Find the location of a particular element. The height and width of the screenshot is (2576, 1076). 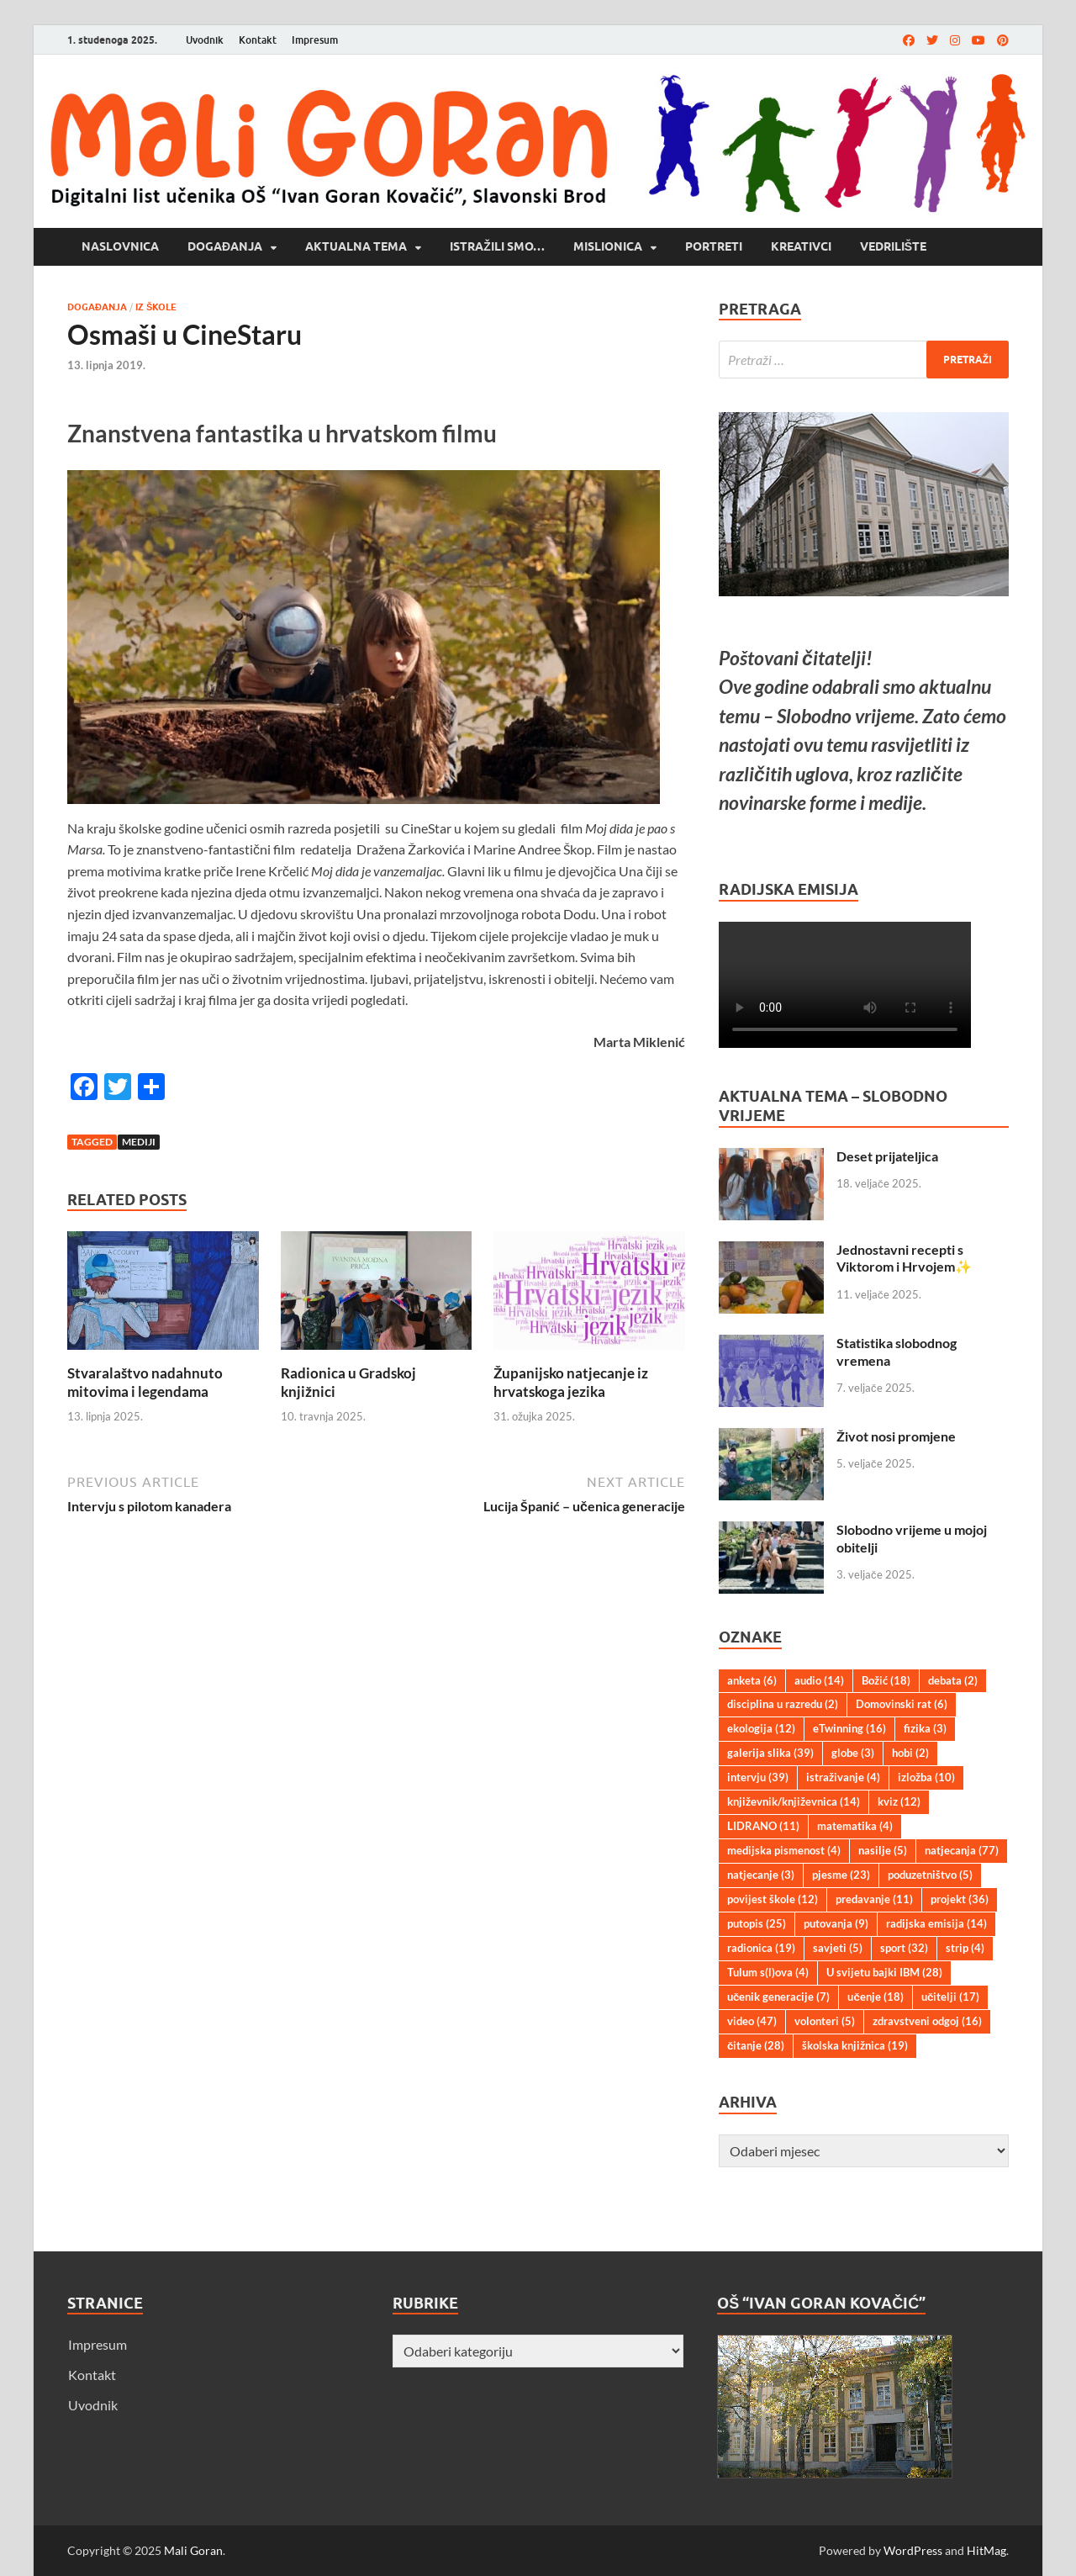

Život nosi promjene is located at coordinates (896, 1436).